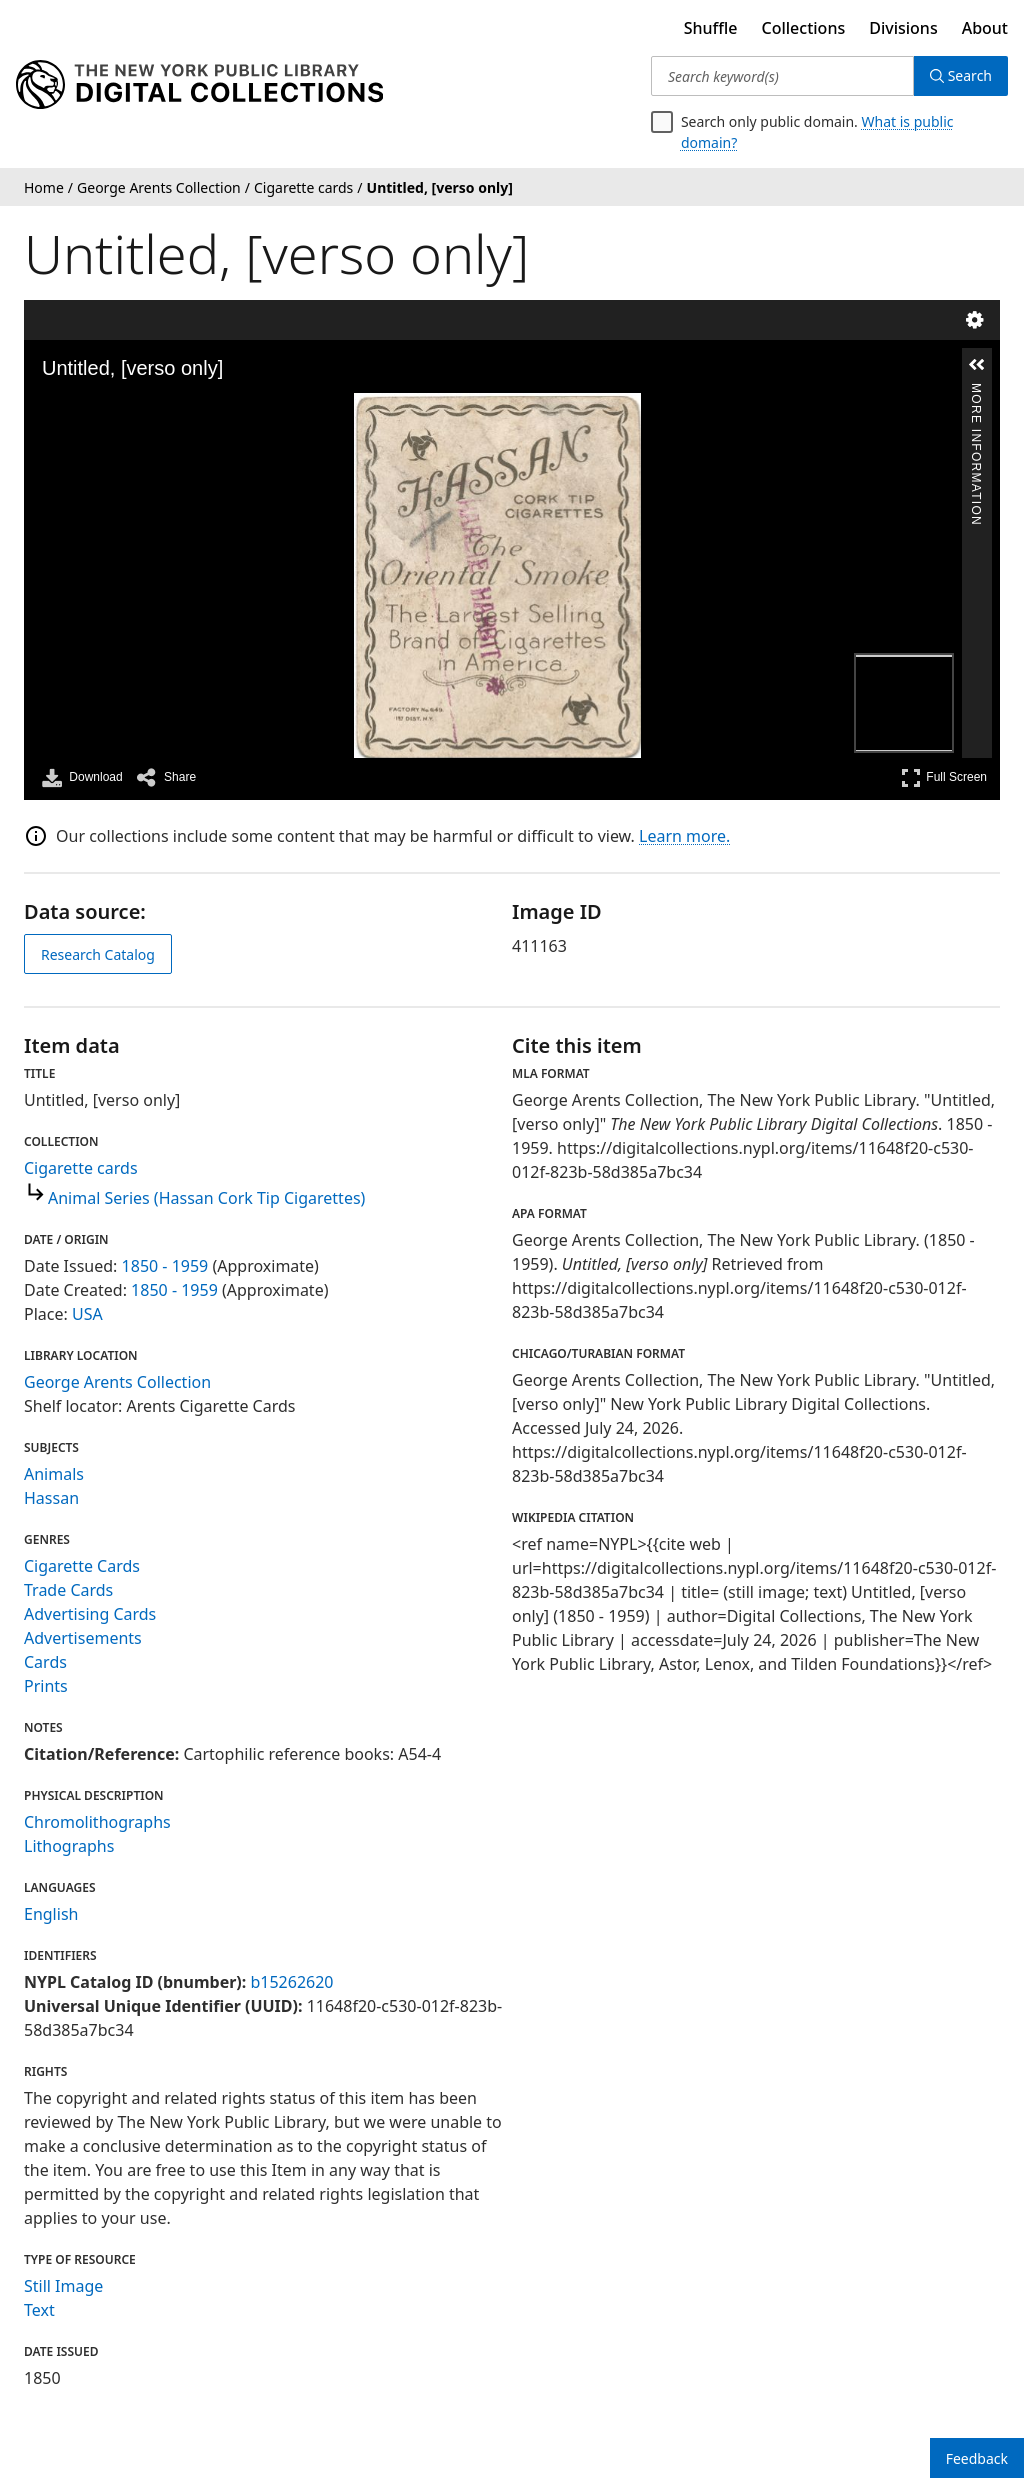 This screenshot has height=2478, width=1024. I want to click on Text, so click(39, 2310).